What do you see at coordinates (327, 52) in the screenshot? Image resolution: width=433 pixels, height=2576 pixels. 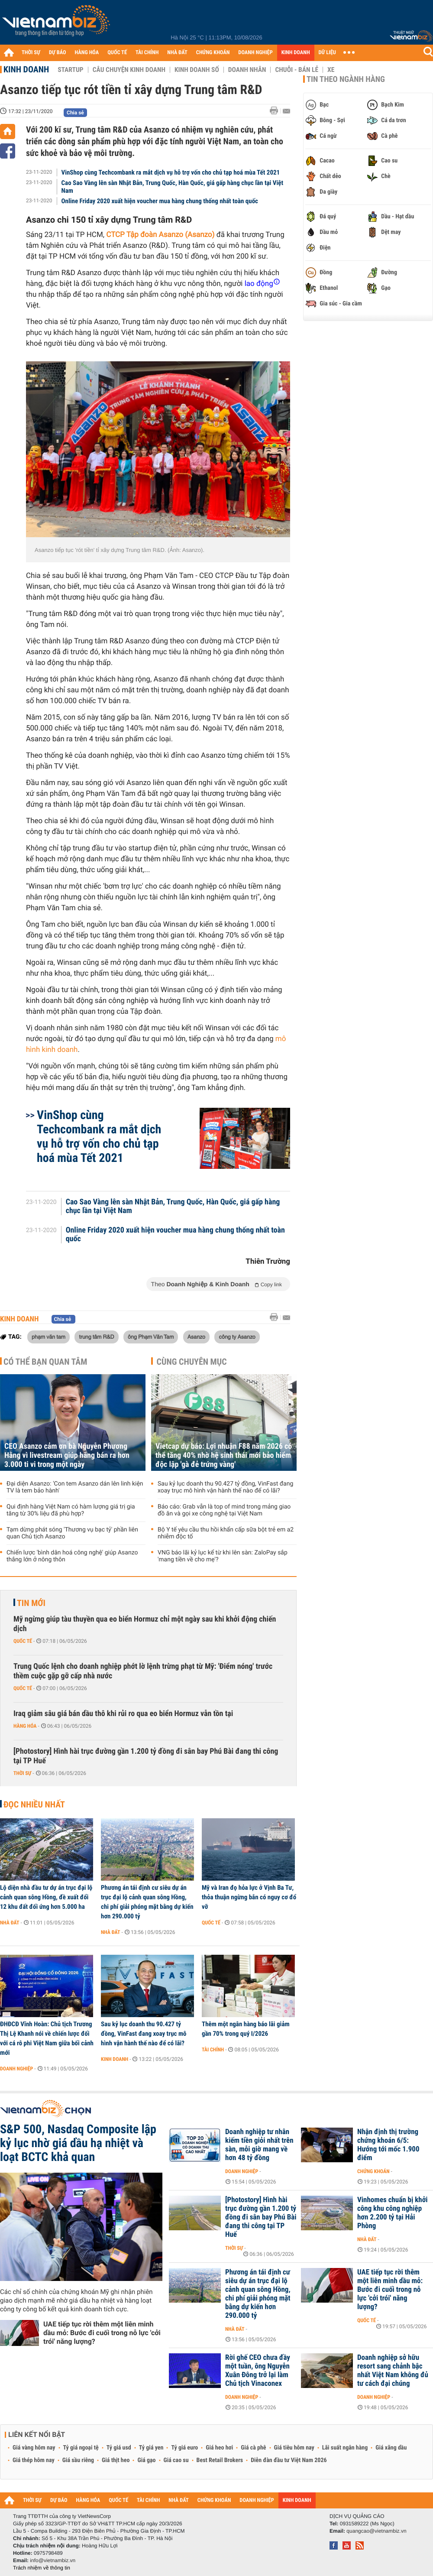 I see `DỮ LIỆU` at bounding box center [327, 52].